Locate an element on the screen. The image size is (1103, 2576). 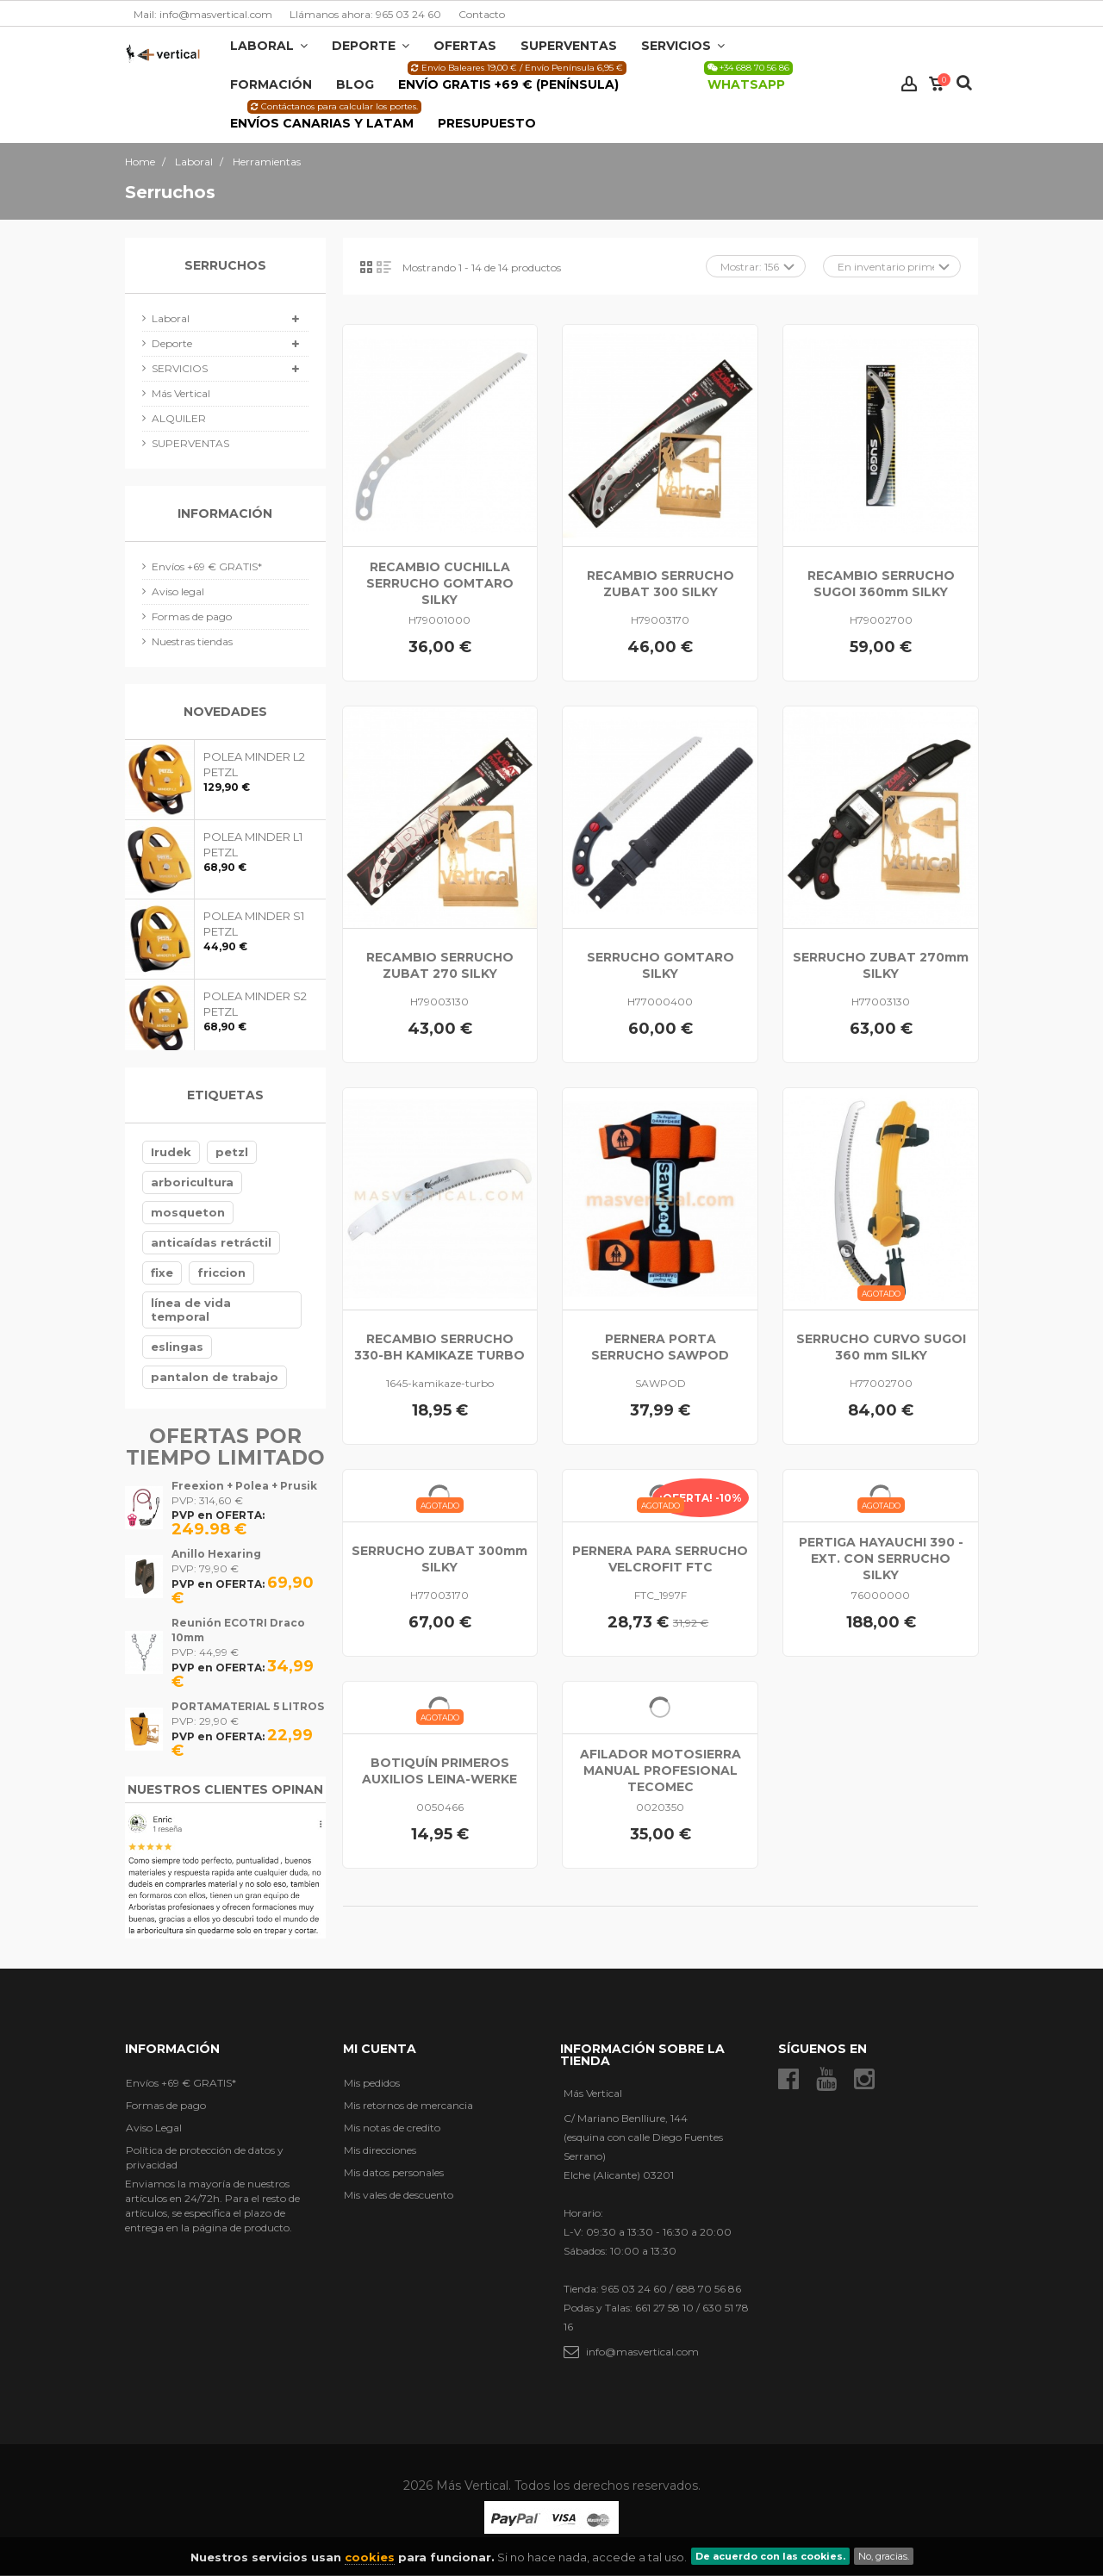
Nuestras tiendas is located at coordinates (192, 641).